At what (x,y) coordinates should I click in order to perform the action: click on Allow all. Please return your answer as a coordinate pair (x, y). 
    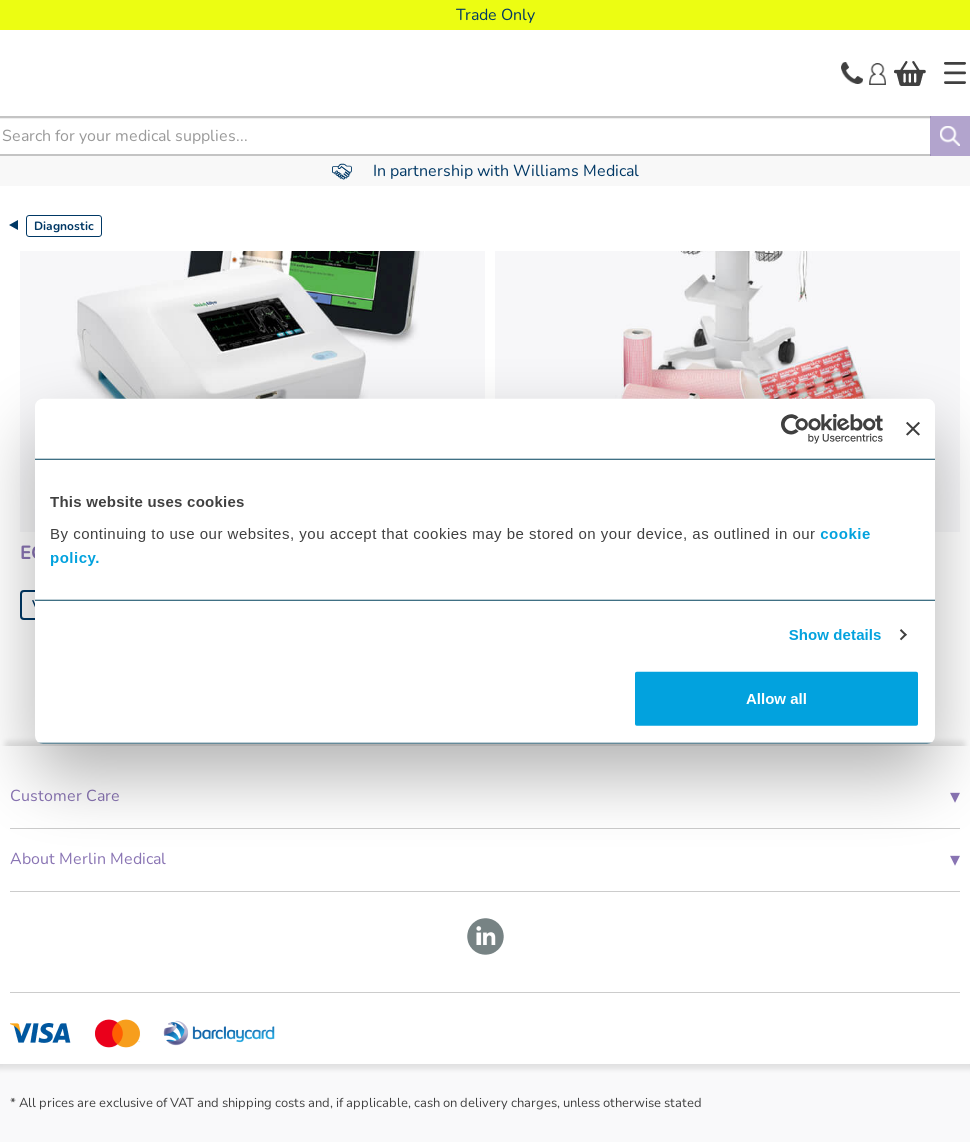
    Looking at the image, I should click on (776, 697).